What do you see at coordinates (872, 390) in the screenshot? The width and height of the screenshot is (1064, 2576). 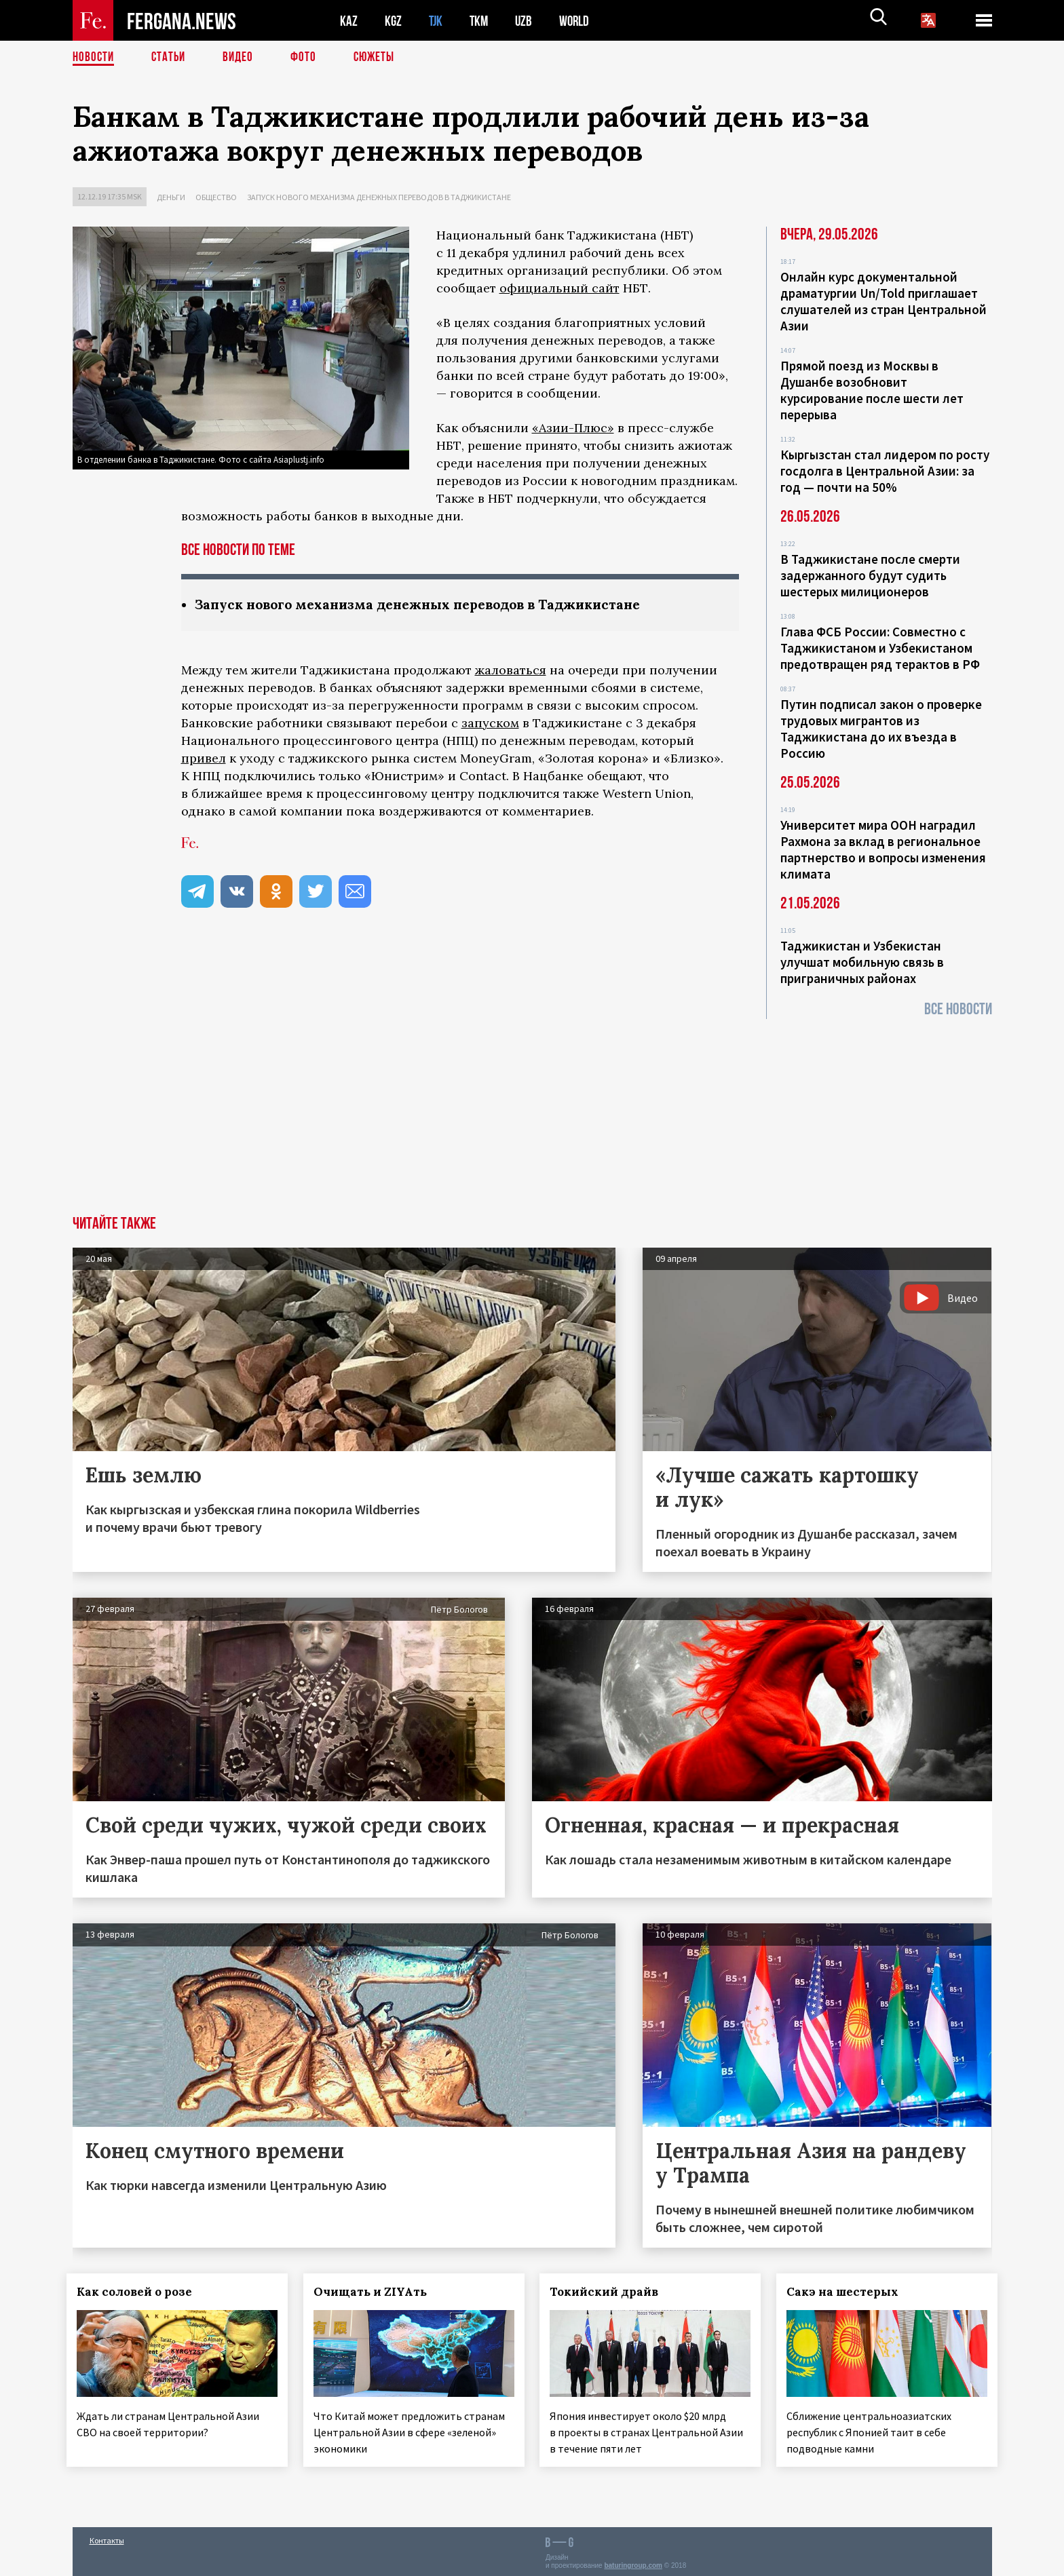 I see `Прямой поезд из Москвы в Душанбе возобновит курсирование после шести лет перерыва` at bounding box center [872, 390].